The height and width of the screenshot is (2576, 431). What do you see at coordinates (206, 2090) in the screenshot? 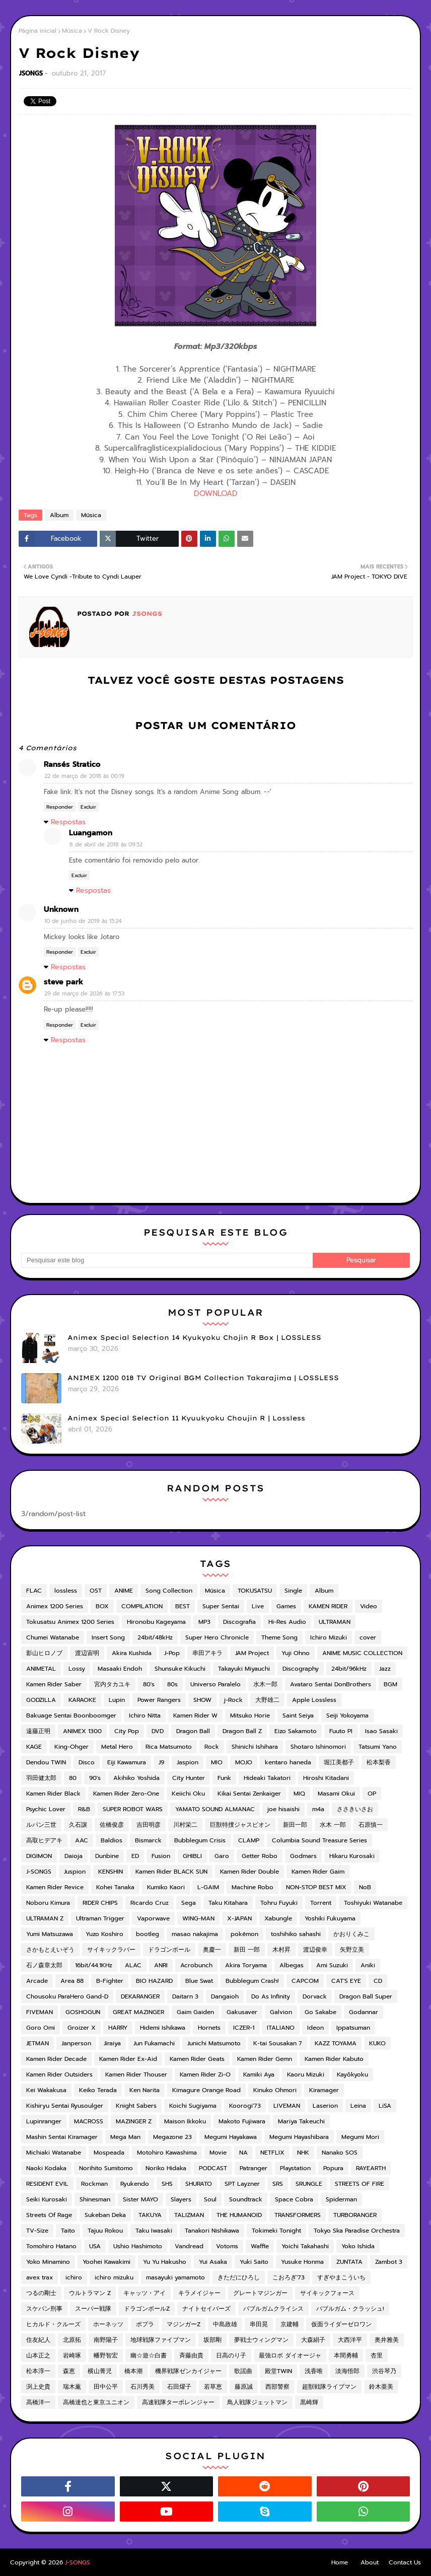
I see `Kimagure Orange Road` at bounding box center [206, 2090].